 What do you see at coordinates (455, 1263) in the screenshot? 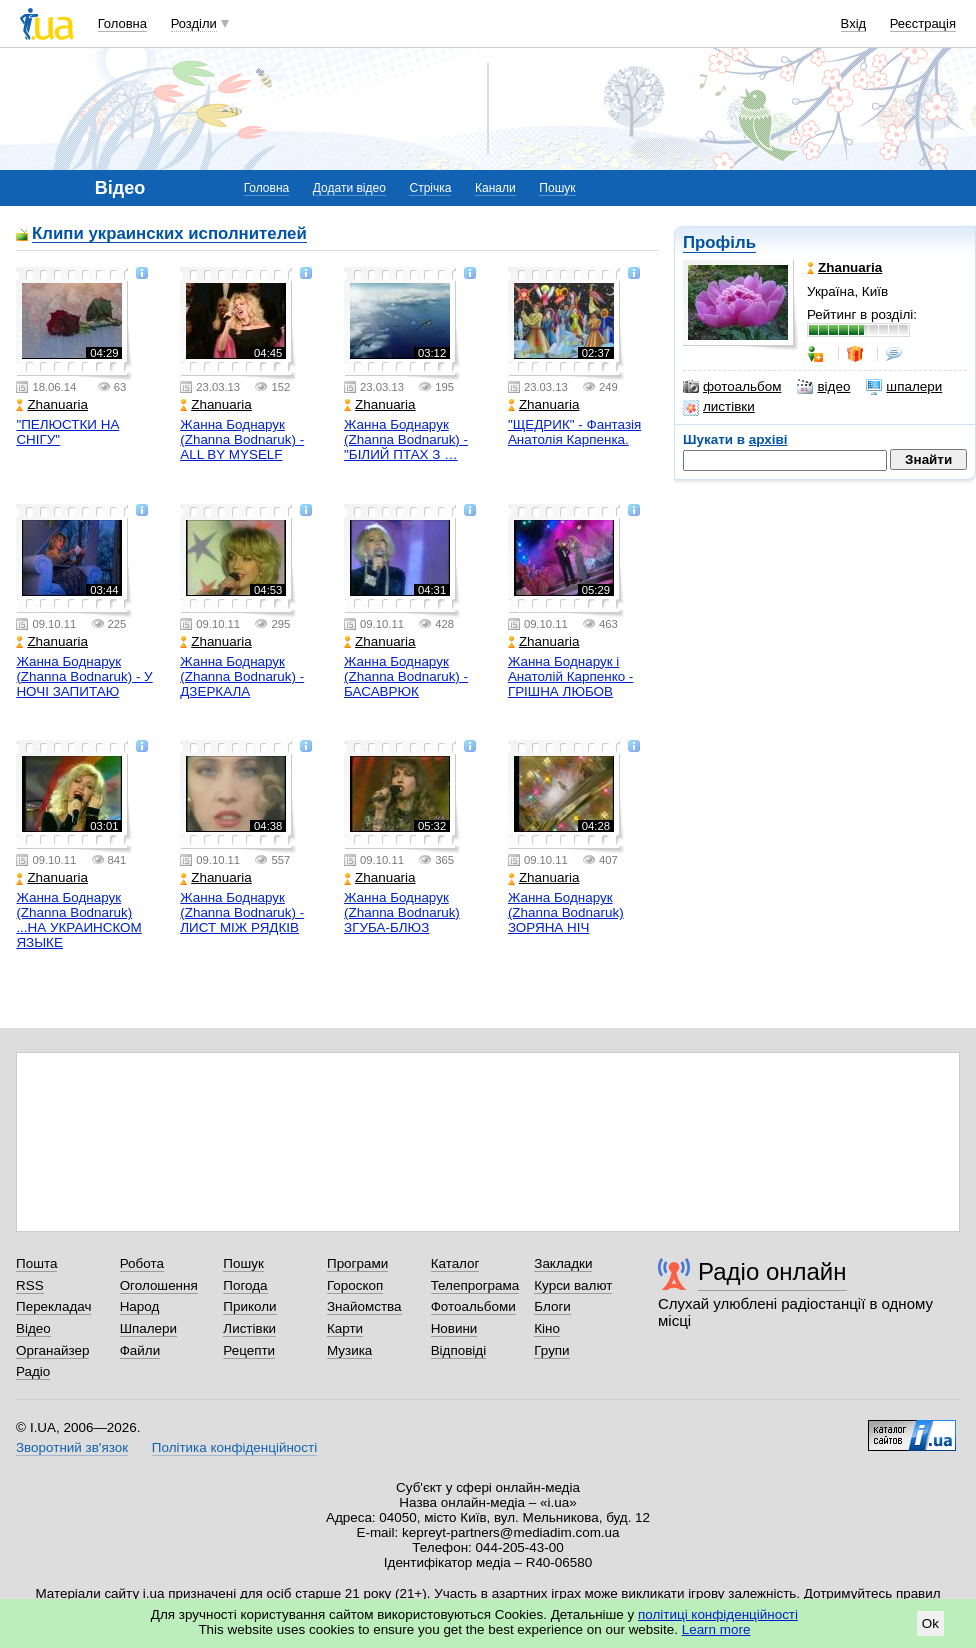
I see `Каталог` at bounding box center [455, 1263].